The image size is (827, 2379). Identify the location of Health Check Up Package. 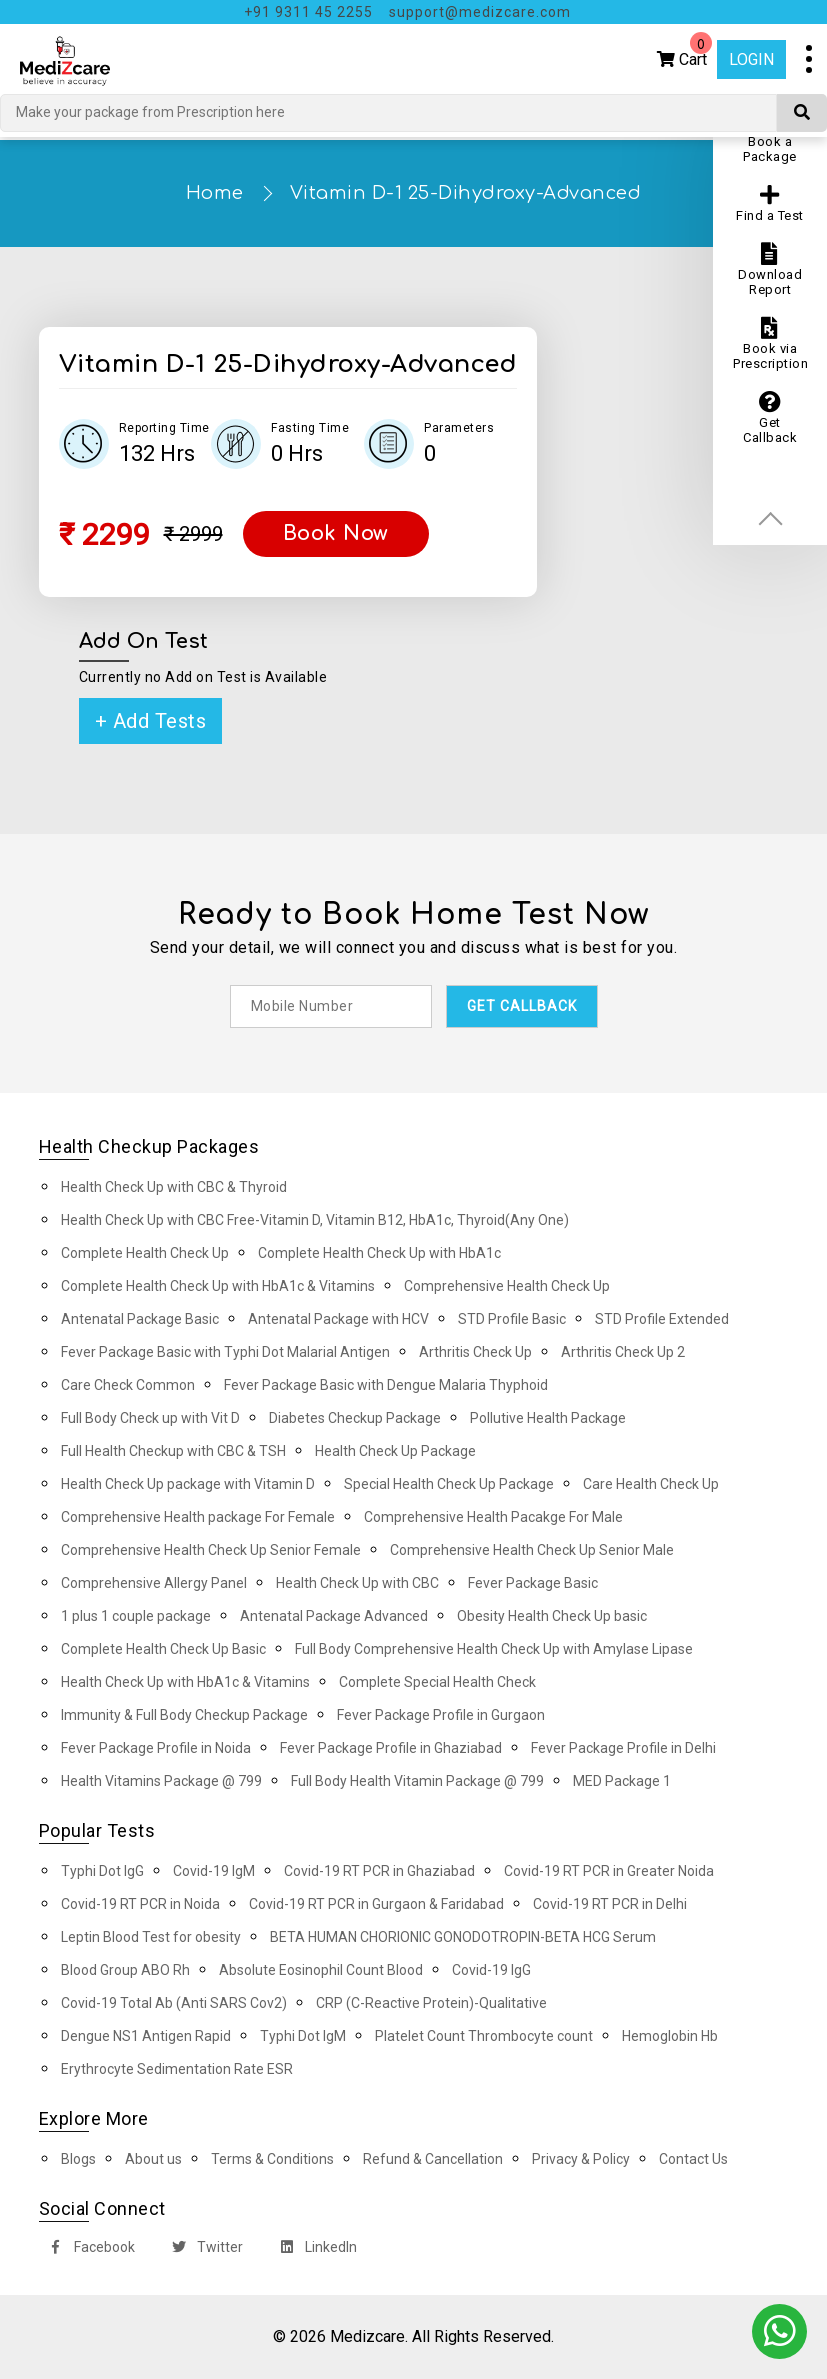
(395, 1451).